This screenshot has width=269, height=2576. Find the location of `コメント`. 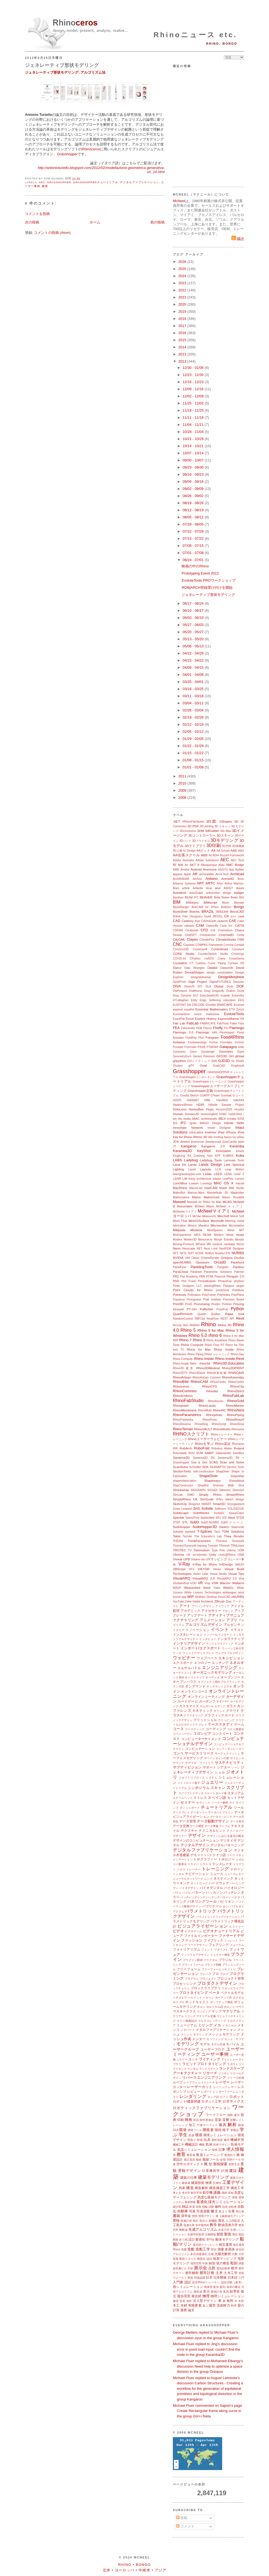

コメント is located at coordinates (185, 2526).